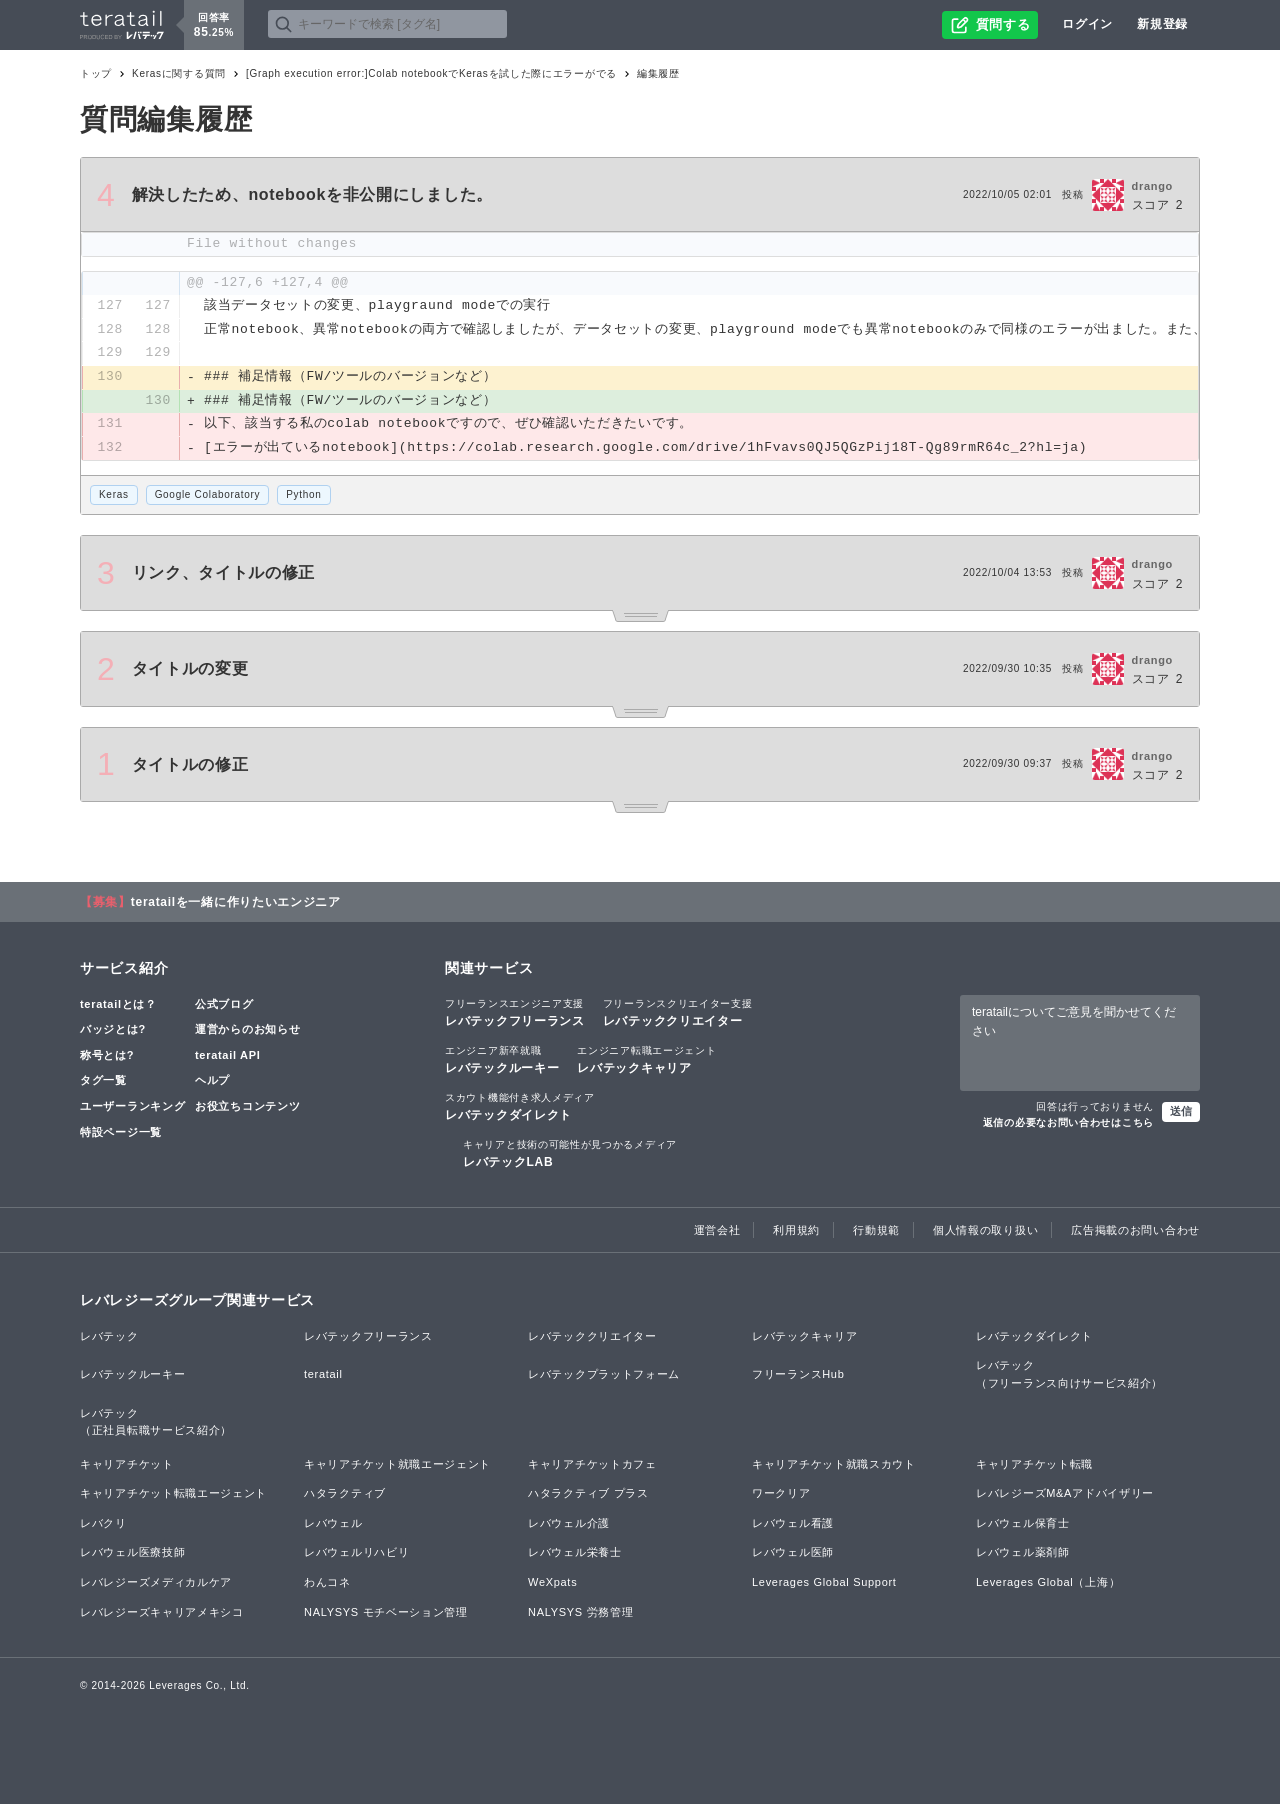 The image size is (1280, 1806). I want to click on 称号とは?, so click(107, 1057).